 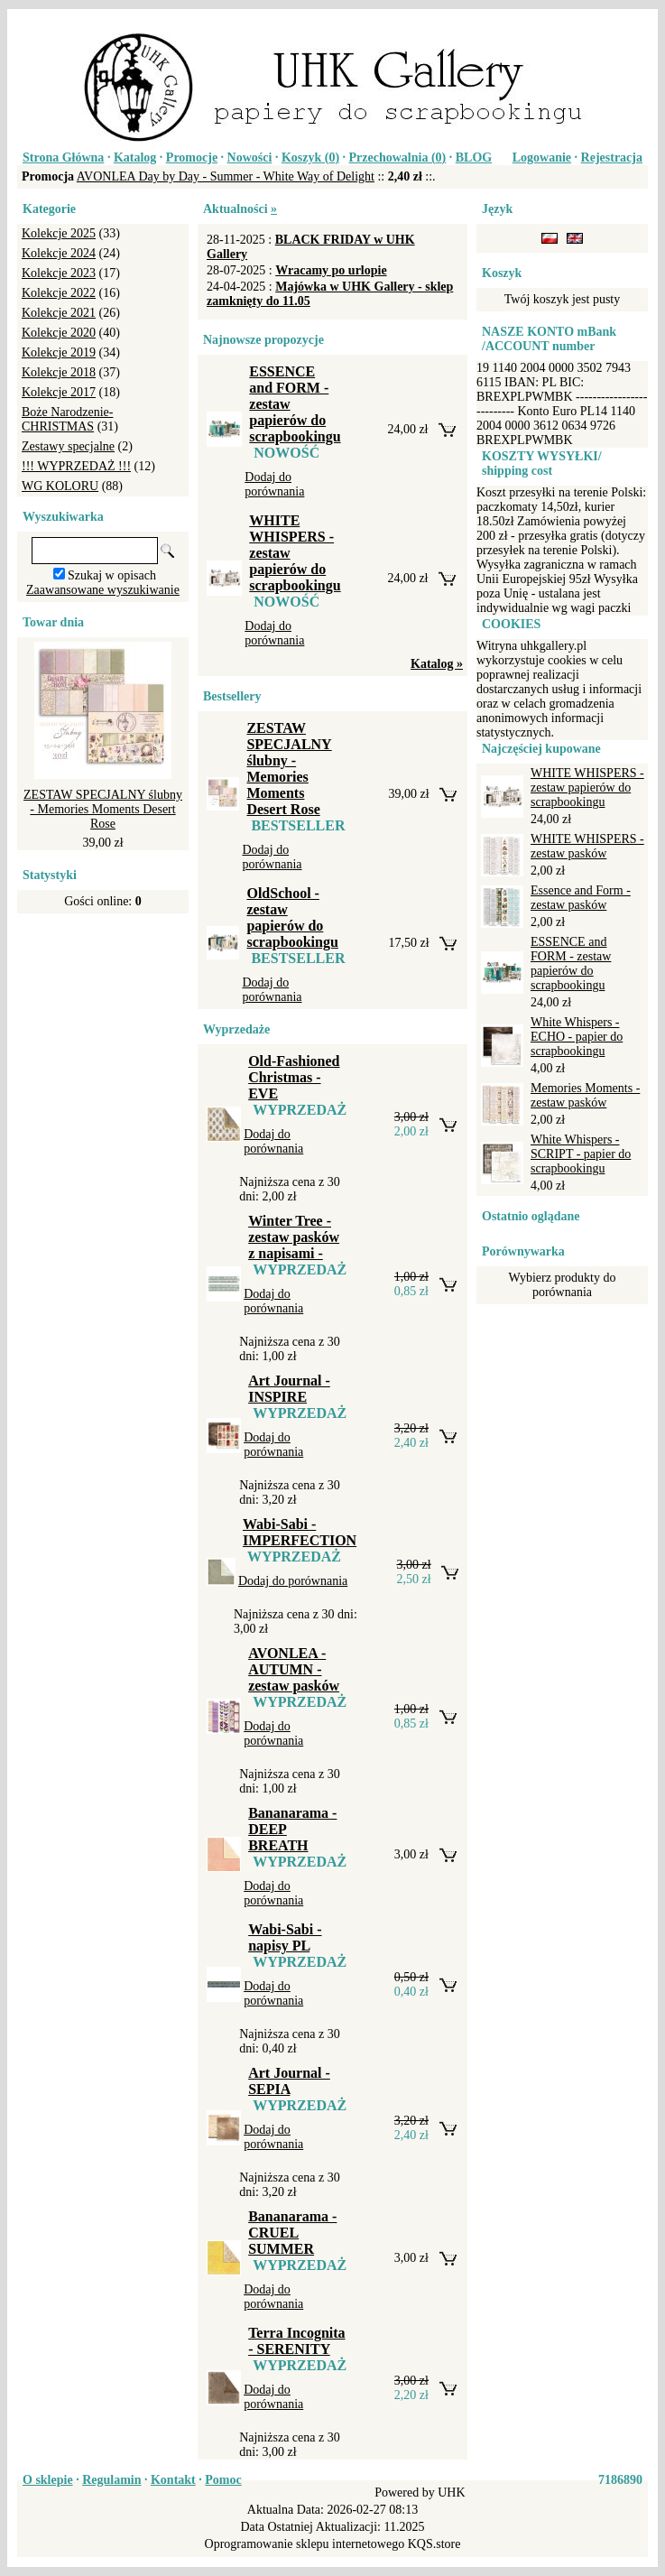 What do you see at coordinates (191, 157) in the screenshot?
I see `Promocje` at bounding box center [191, 157].